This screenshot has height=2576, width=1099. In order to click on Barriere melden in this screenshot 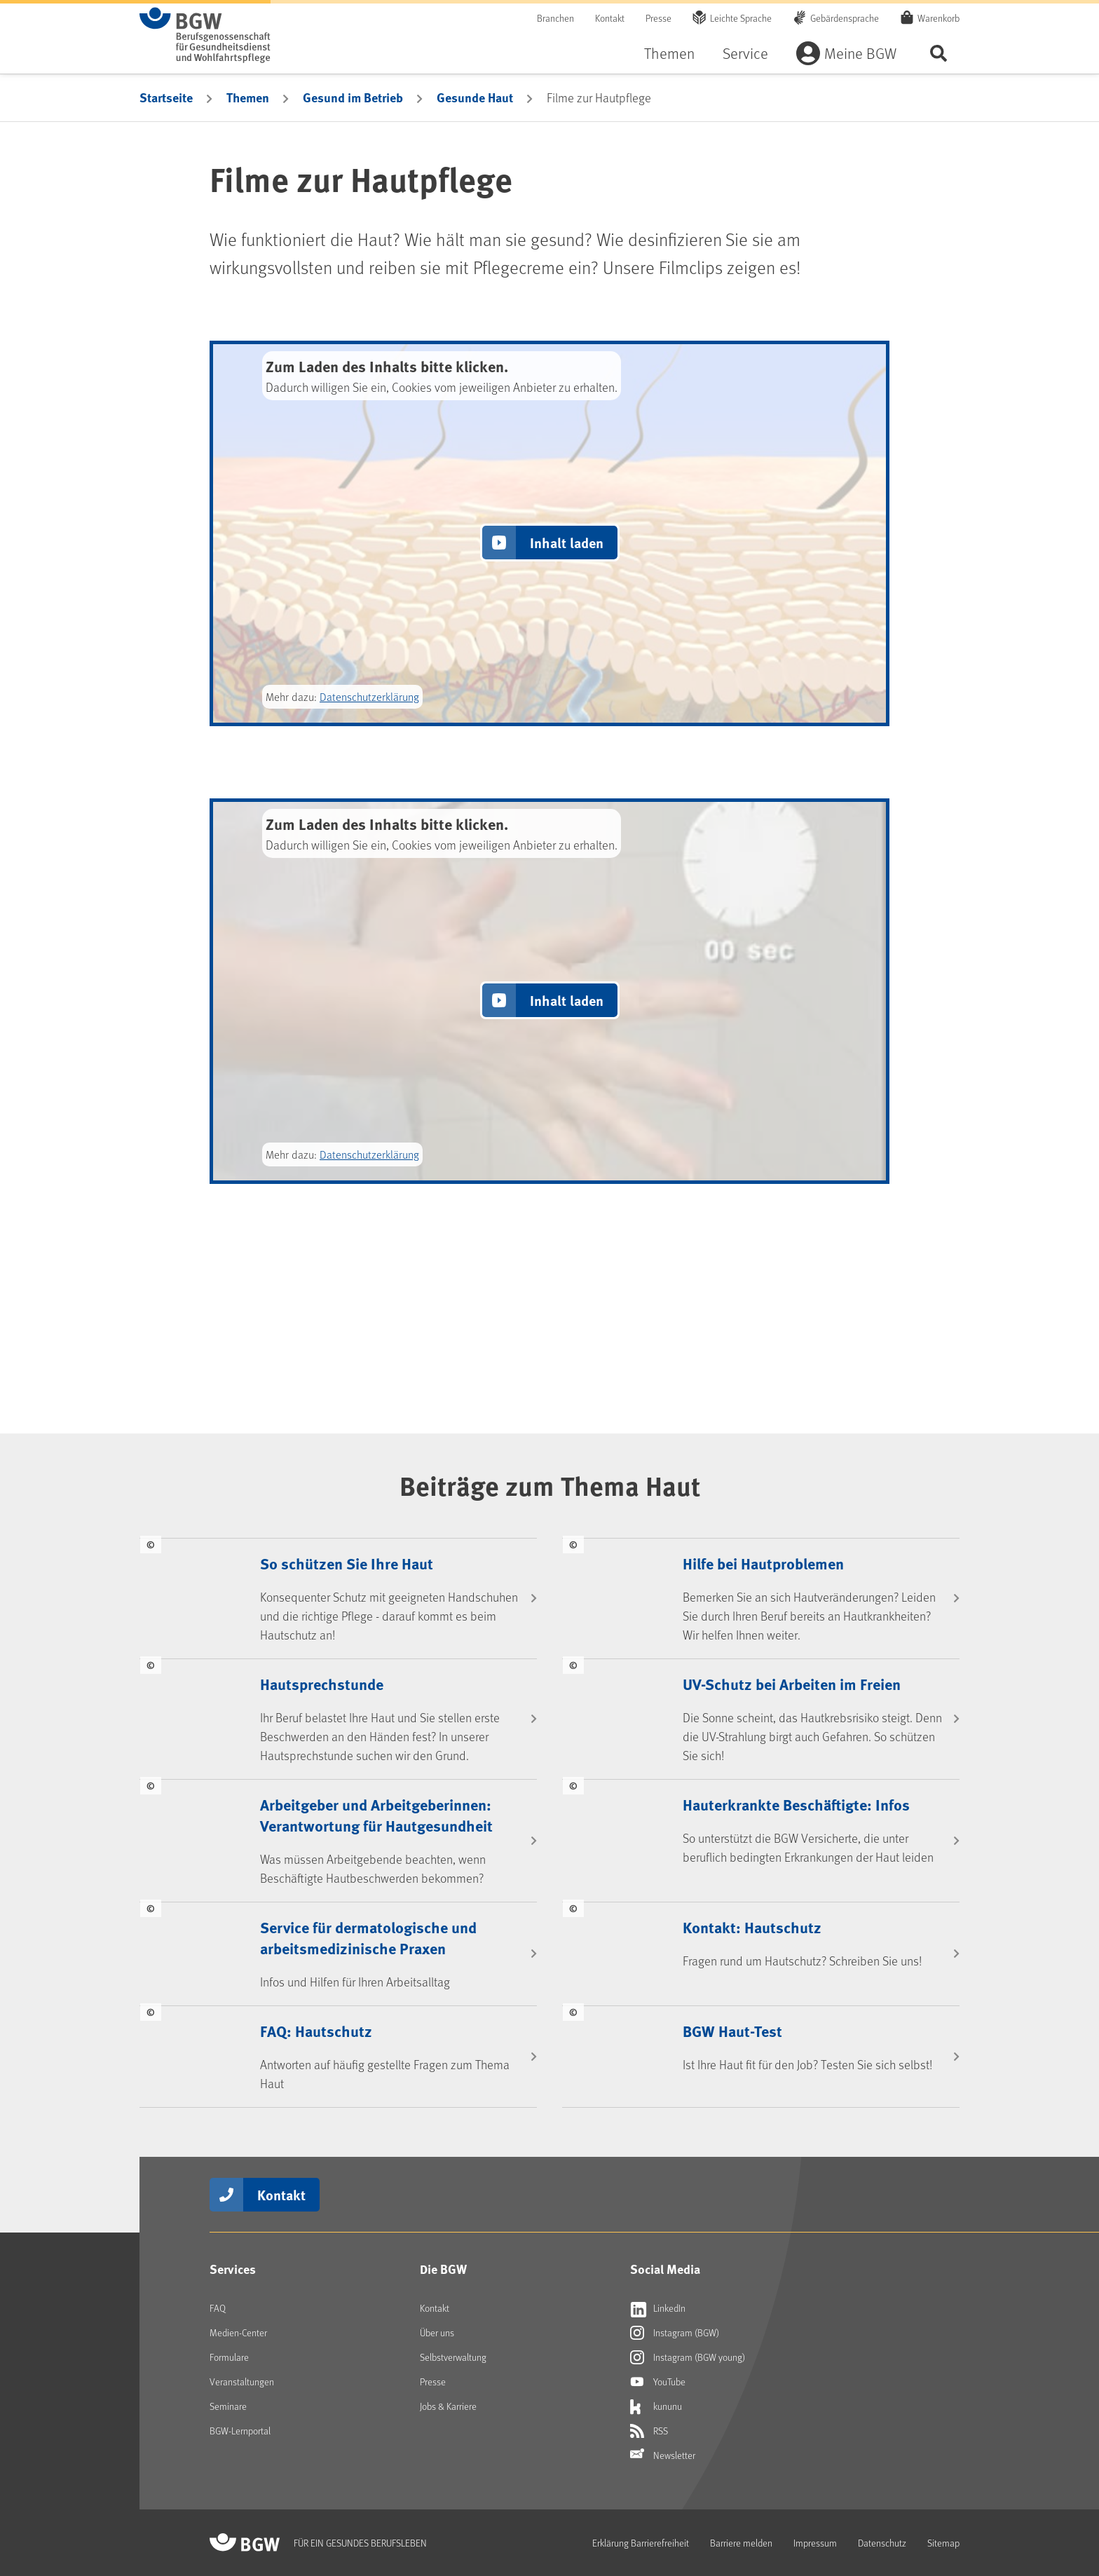, I will do `click(741, 2542)`.